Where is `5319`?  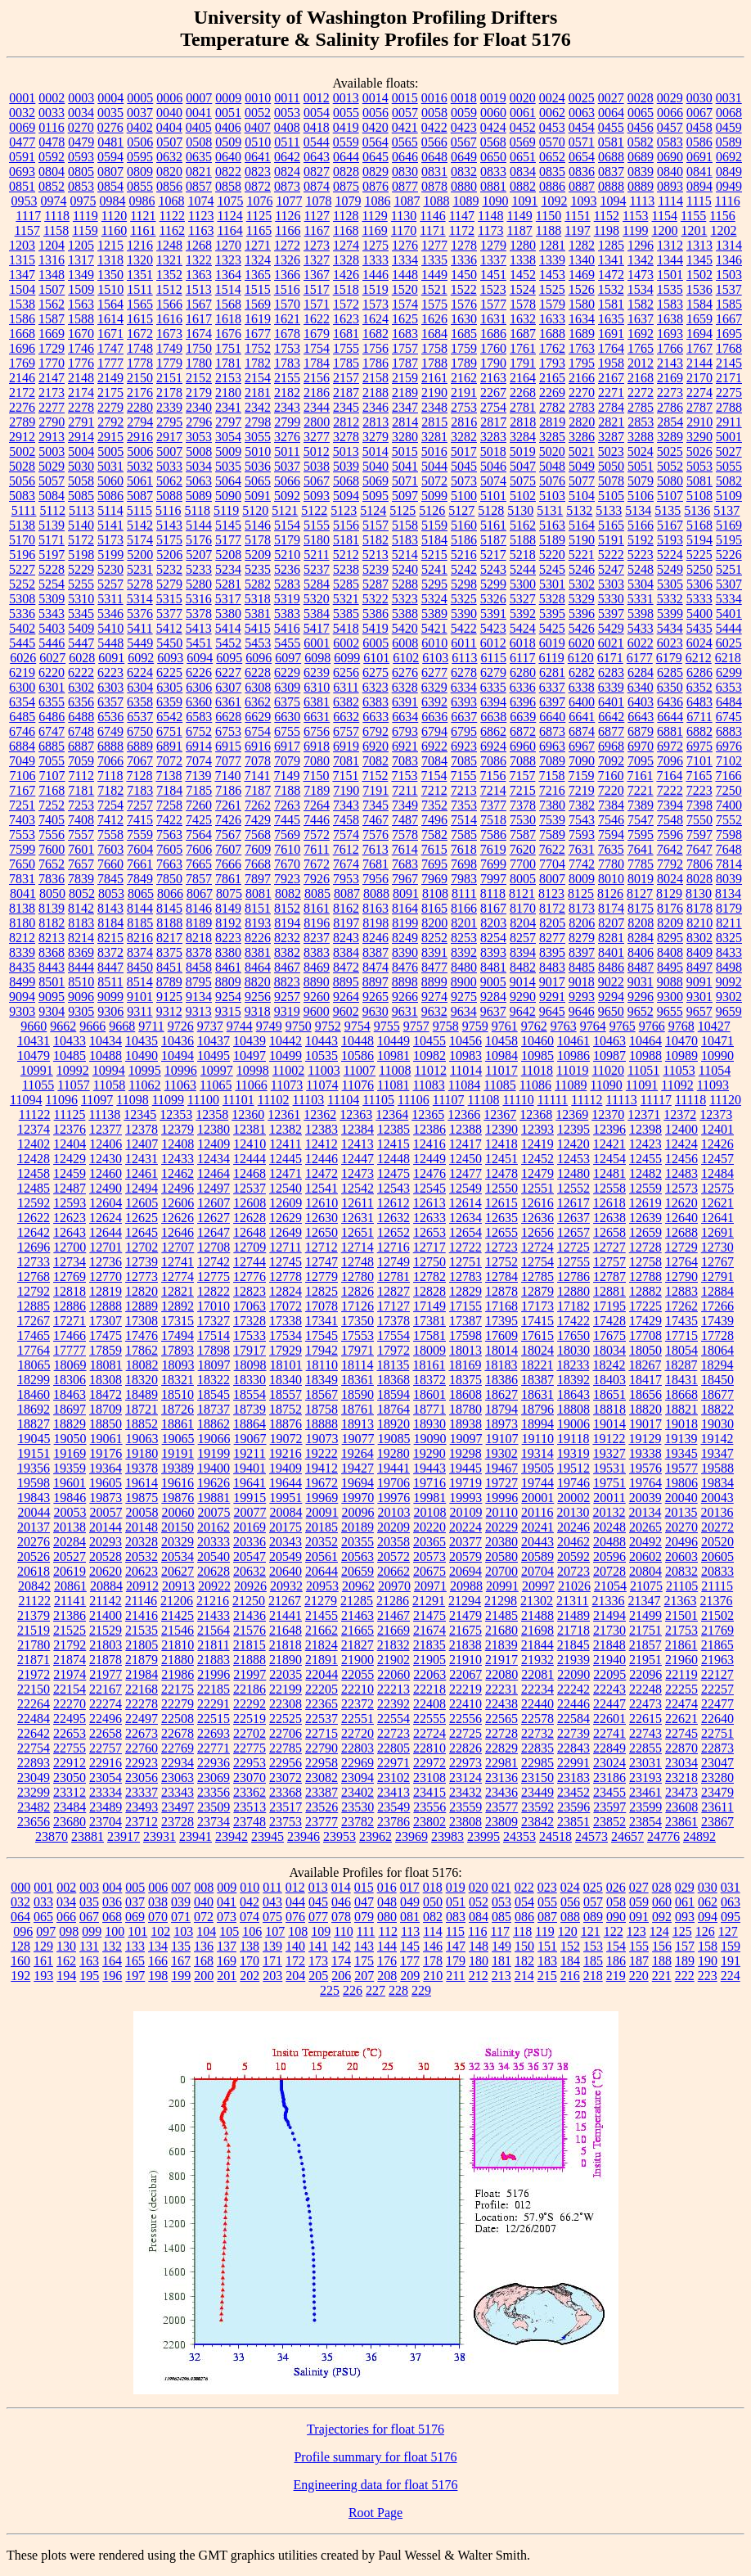
5319 is located at coordinates (287, 599).